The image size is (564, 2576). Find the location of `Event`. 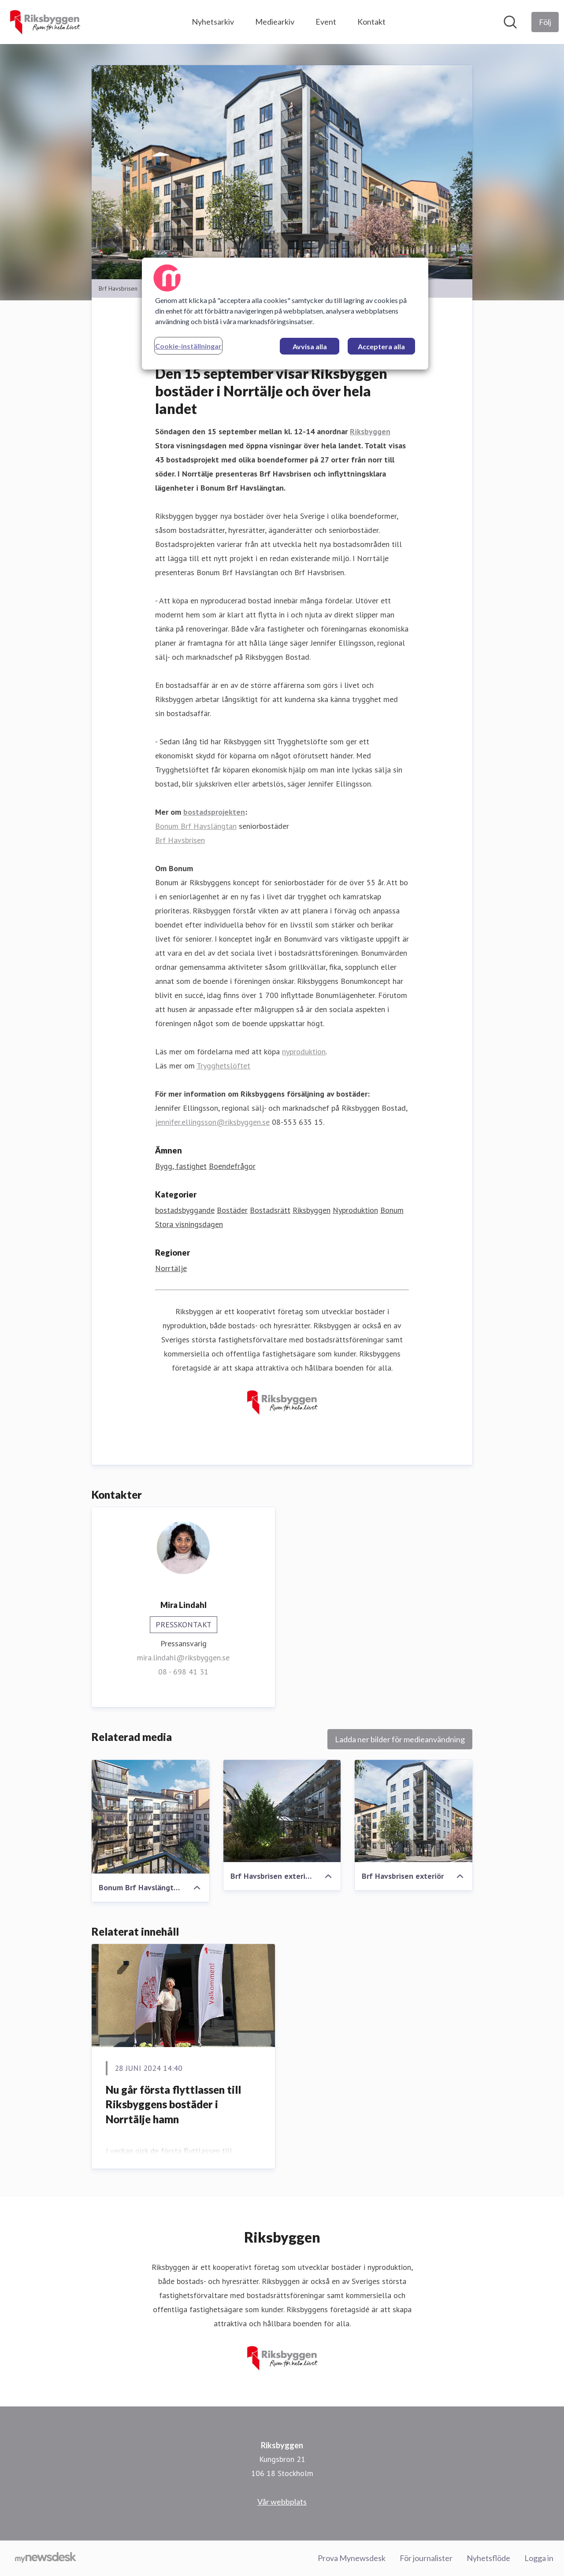

Event is located at coordinates (325, 21).